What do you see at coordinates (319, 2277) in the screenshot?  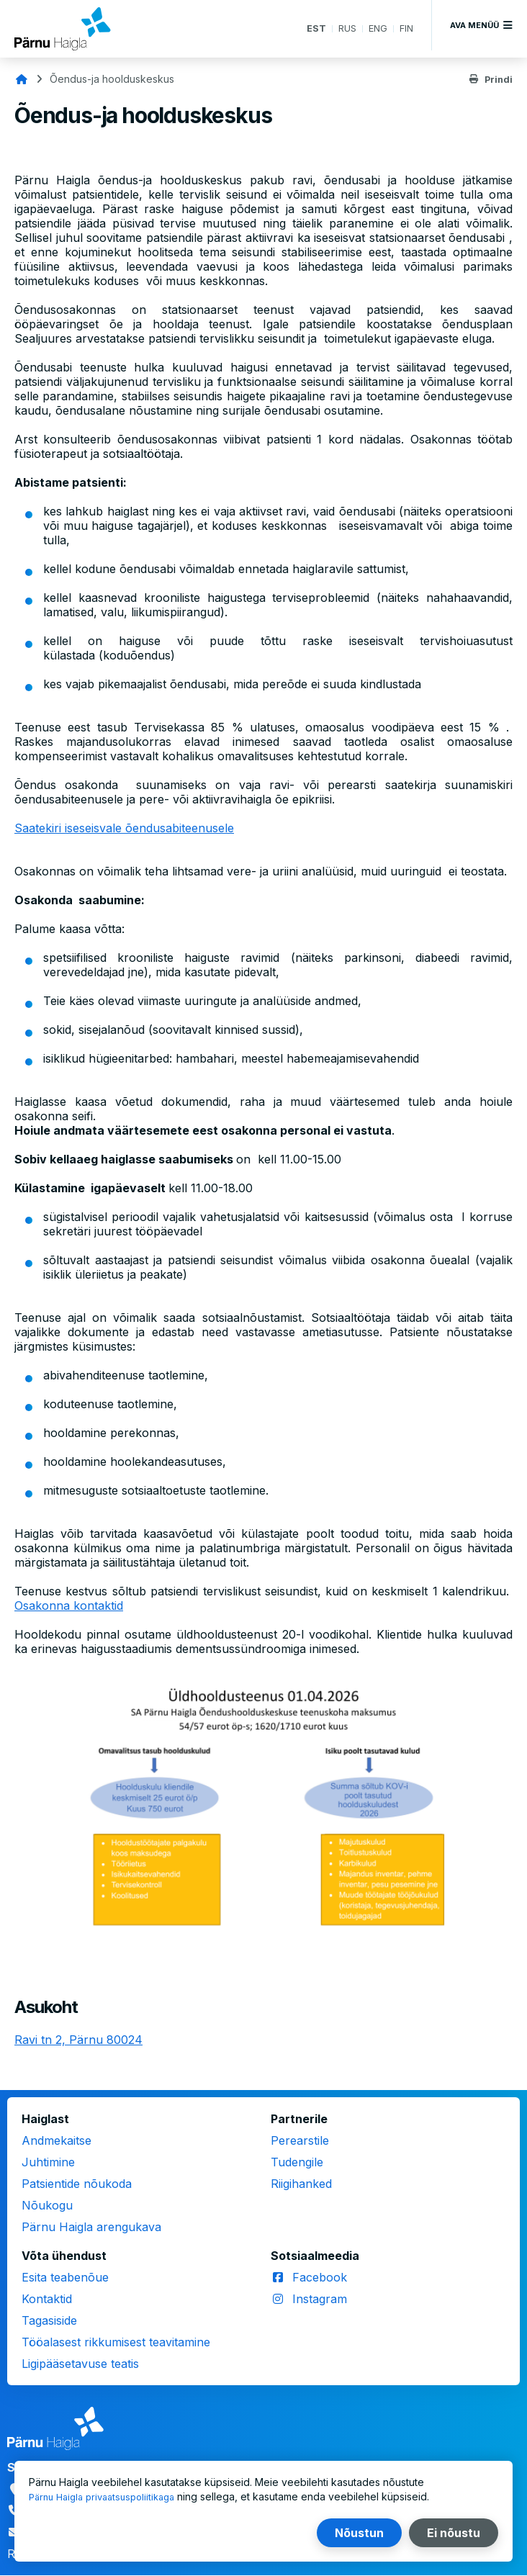 I see `Facebook` at bounding box center [319, 2277].